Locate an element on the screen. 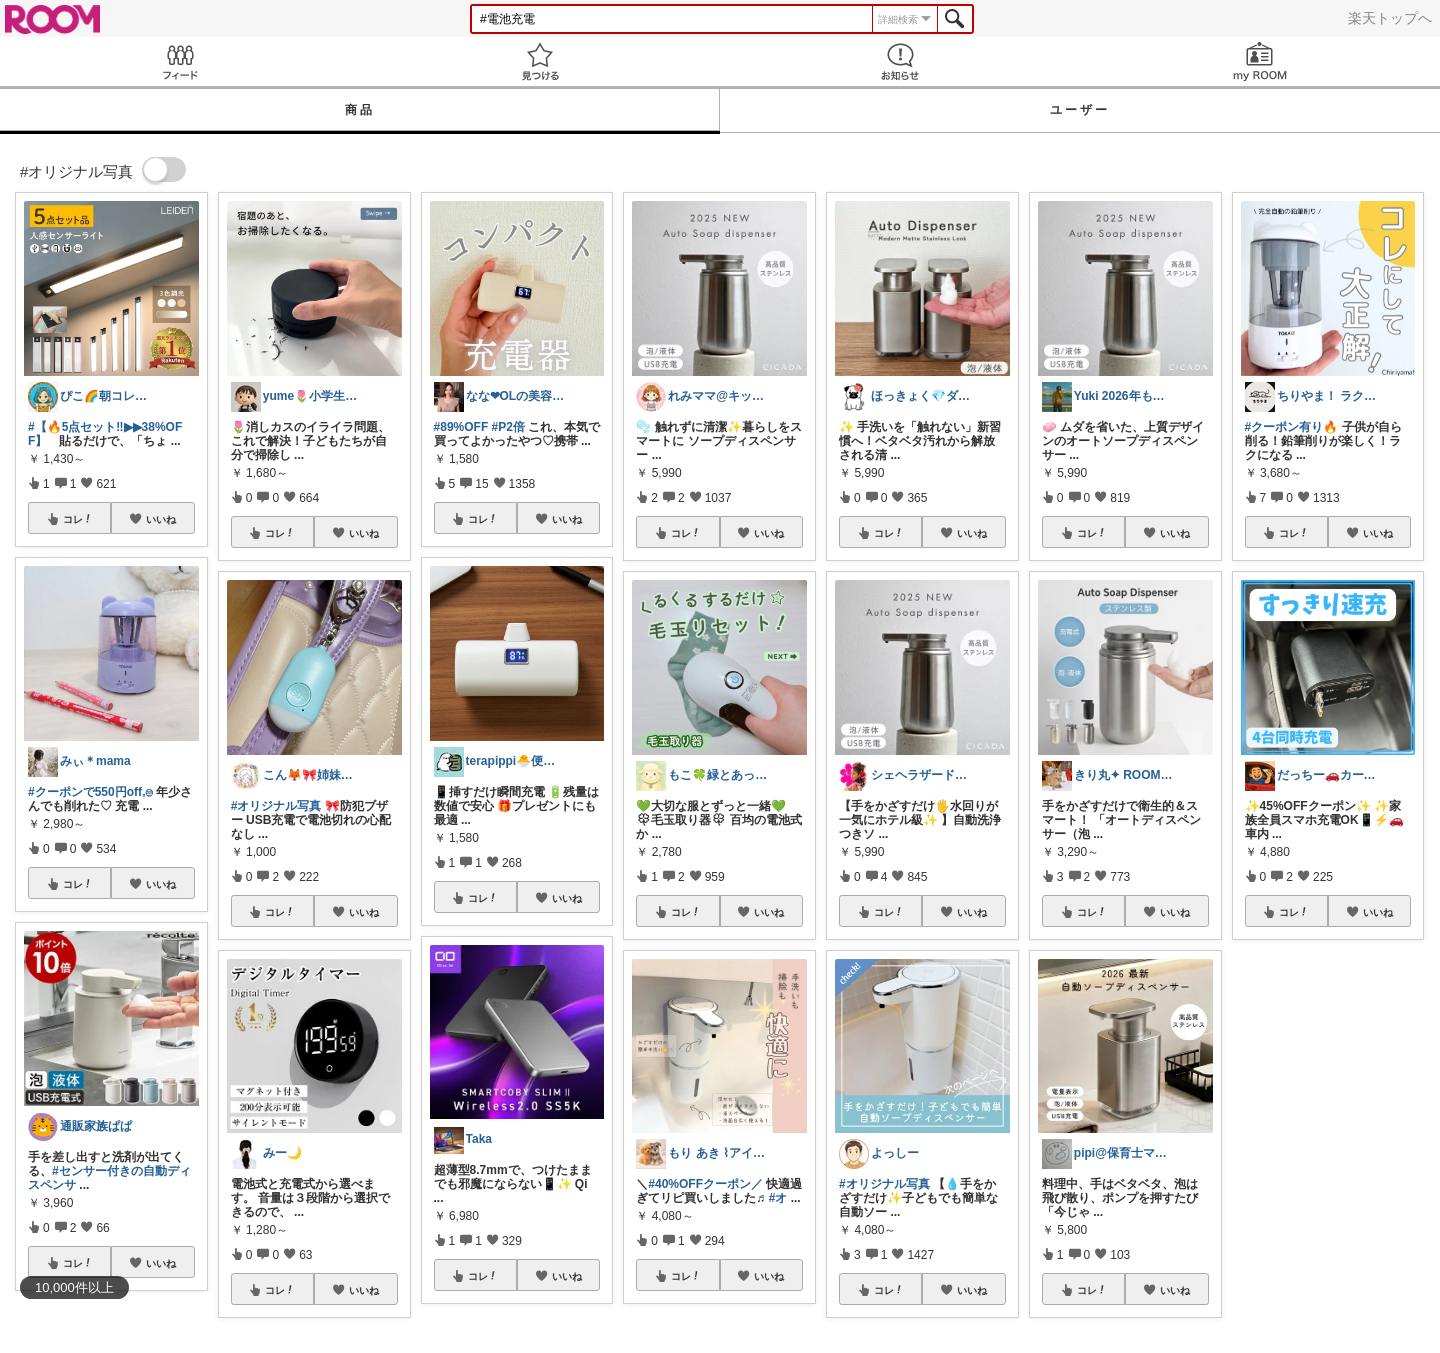  楽天トップへ is located at coordinates (1390, 18).